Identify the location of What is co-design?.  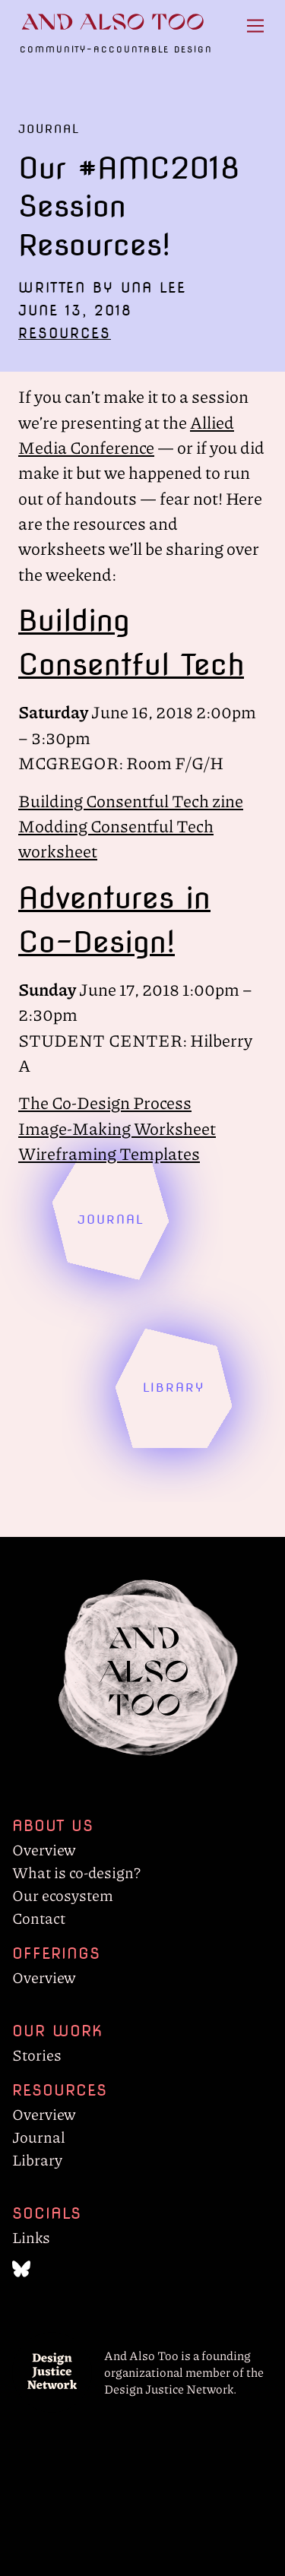
(76, 1872).